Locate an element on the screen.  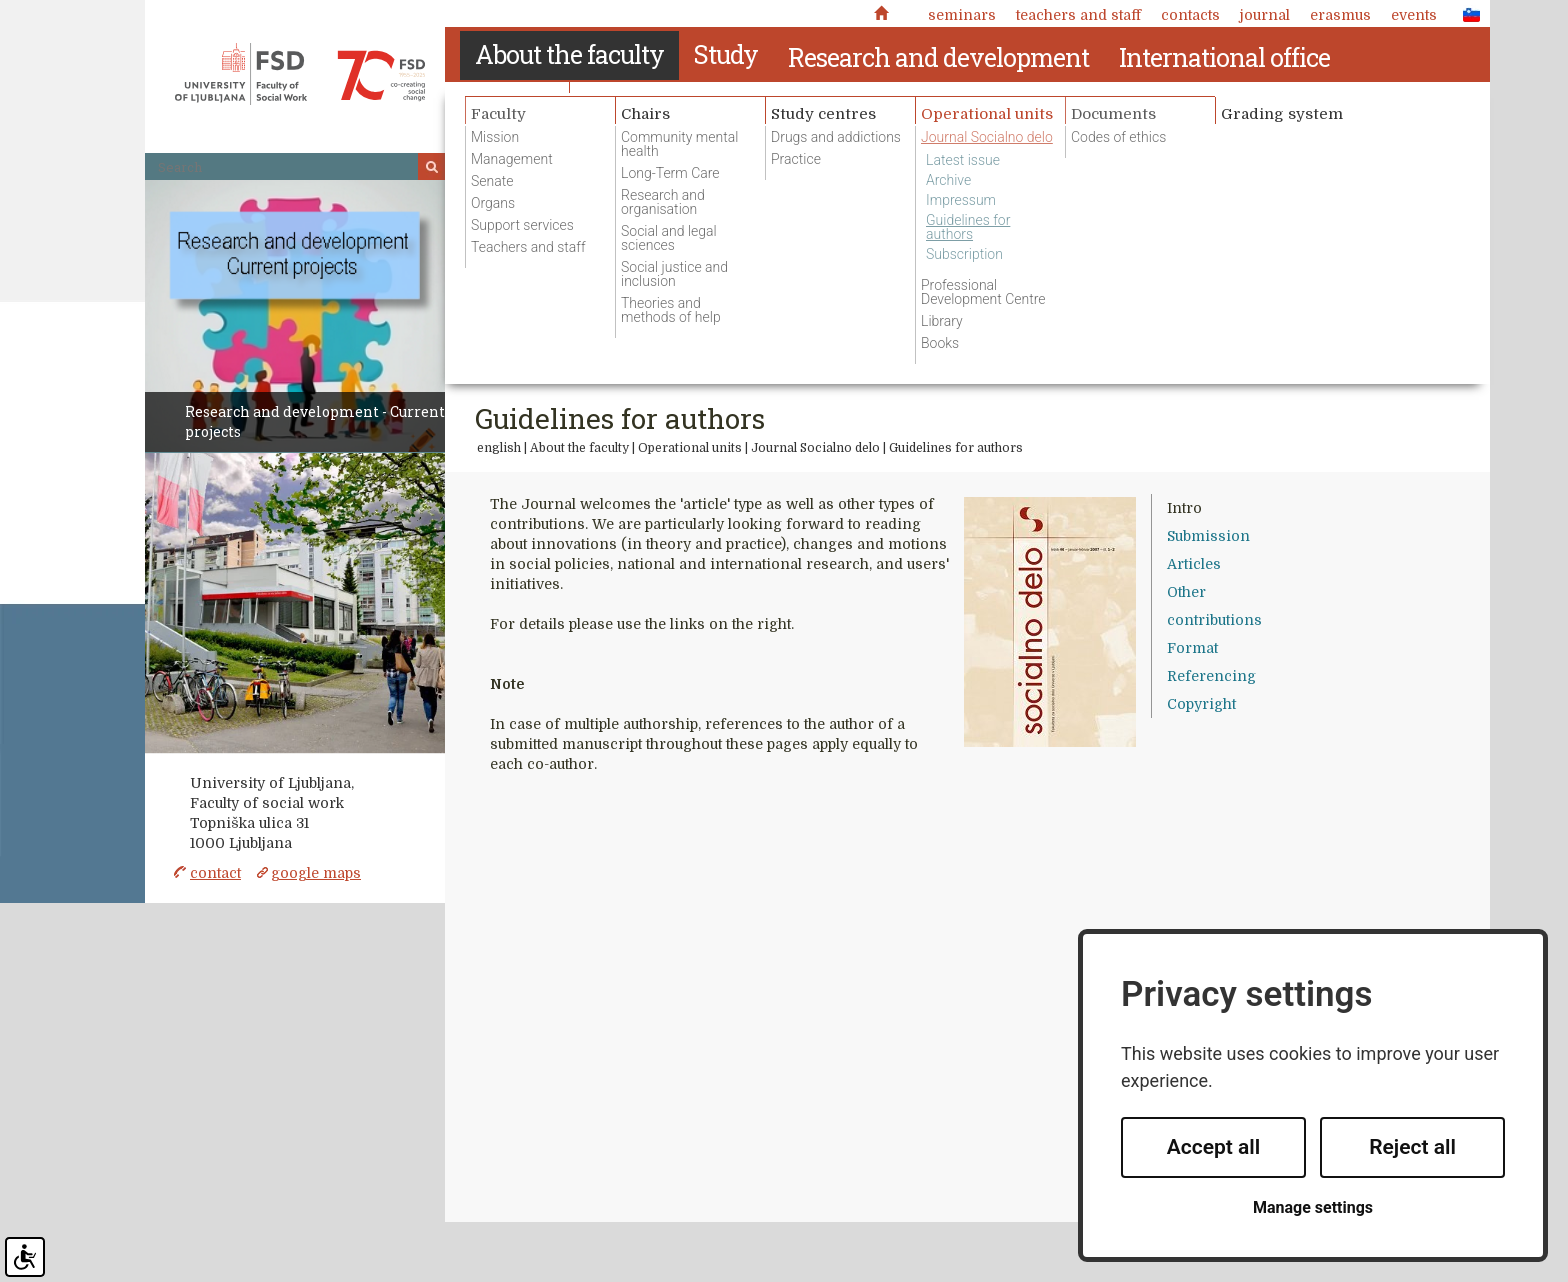
Submission is located at coordinates (1208, 536).